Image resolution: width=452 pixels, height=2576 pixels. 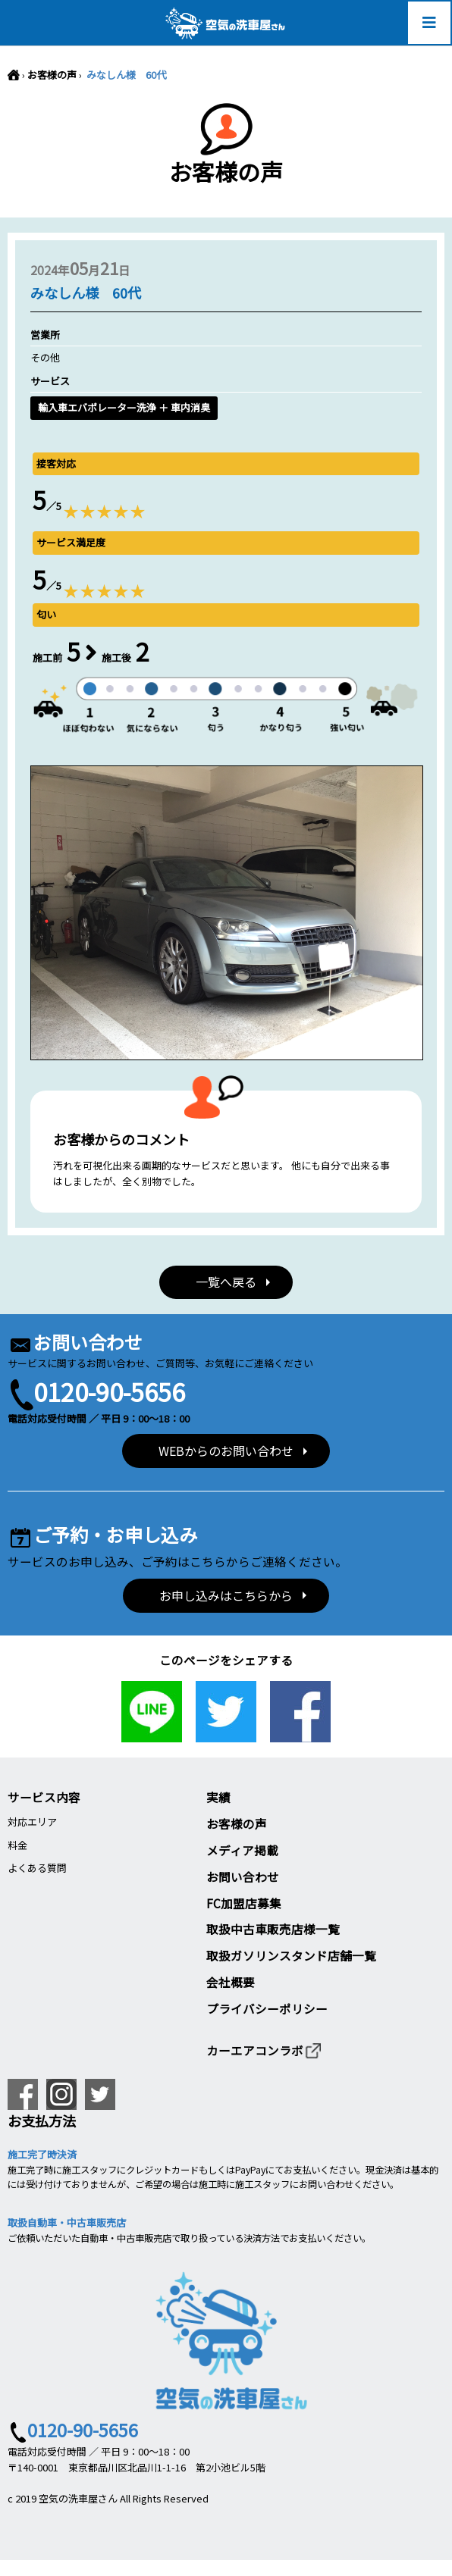 What do you see at coordinates (125, 74) in the screenshot?
I see `みなしん様 60代` at bounding box center [125, 74].